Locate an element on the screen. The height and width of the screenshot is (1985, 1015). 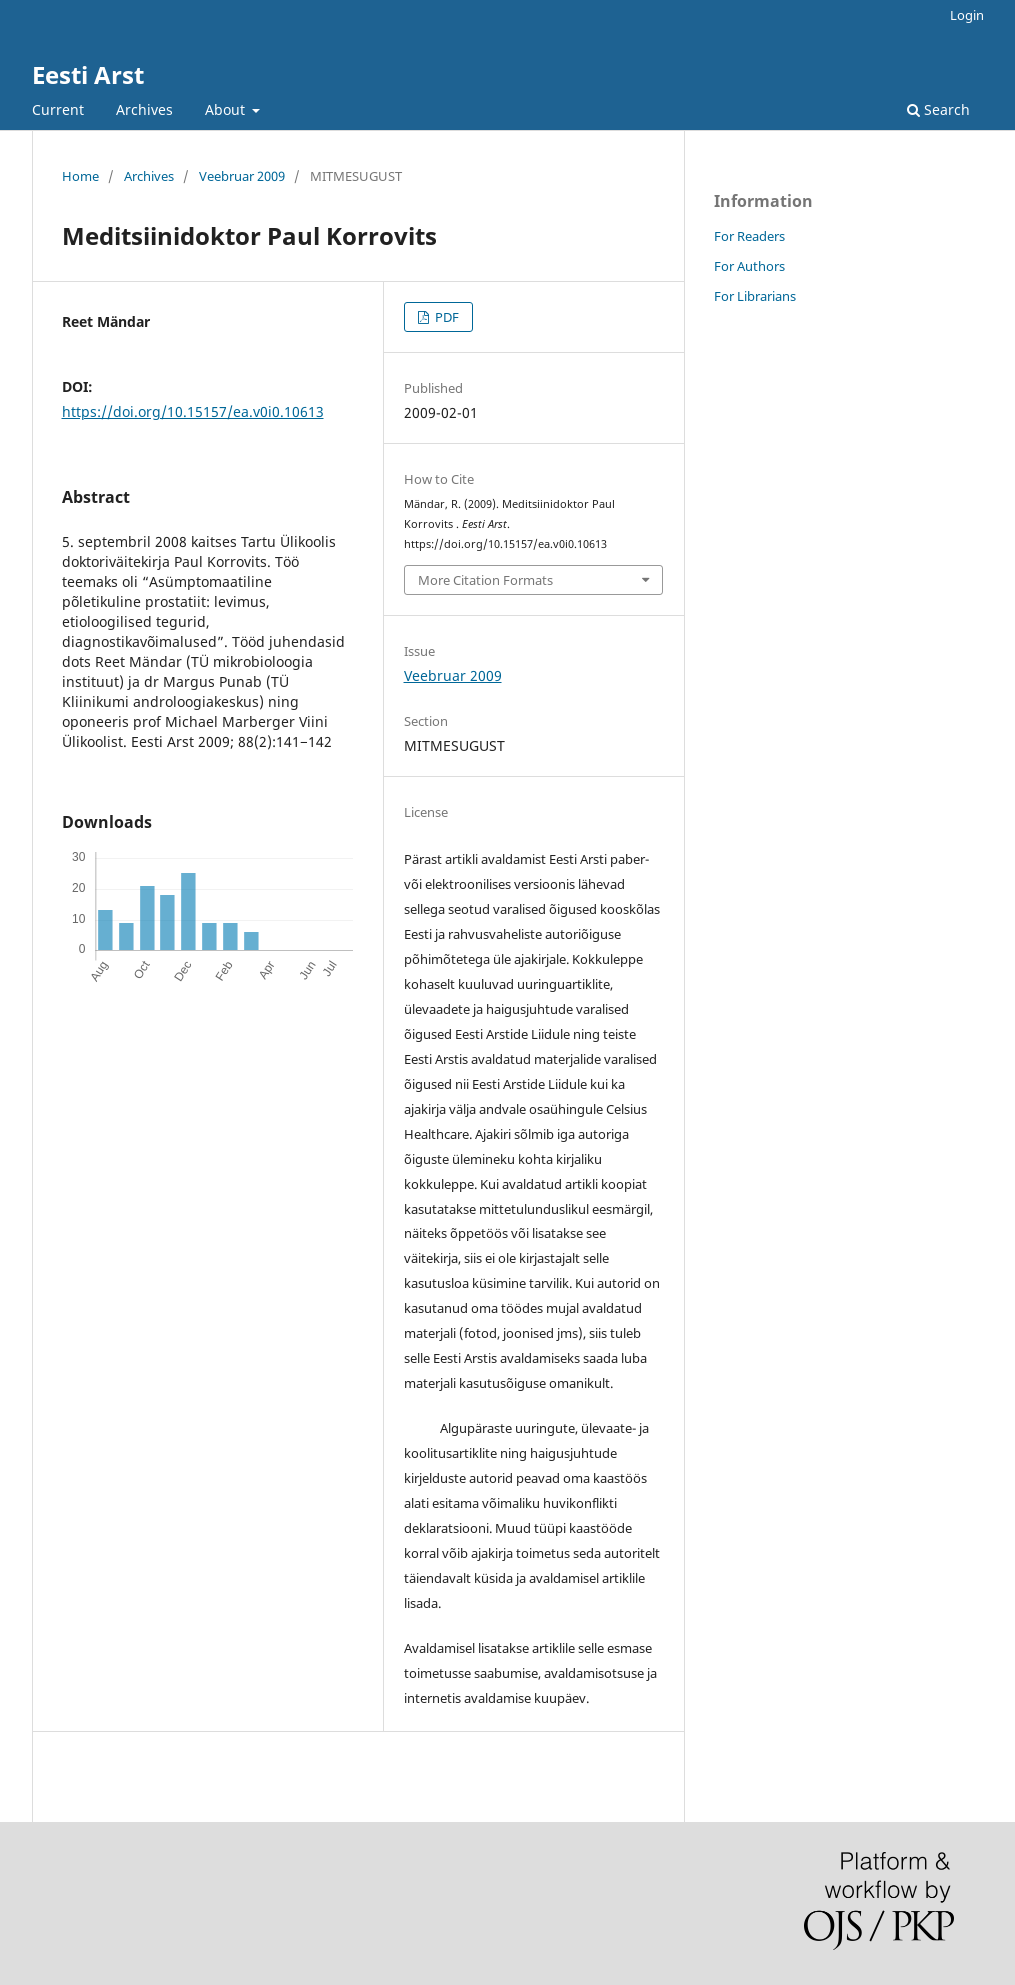
For Librarians is located at coordinates (755, 296).